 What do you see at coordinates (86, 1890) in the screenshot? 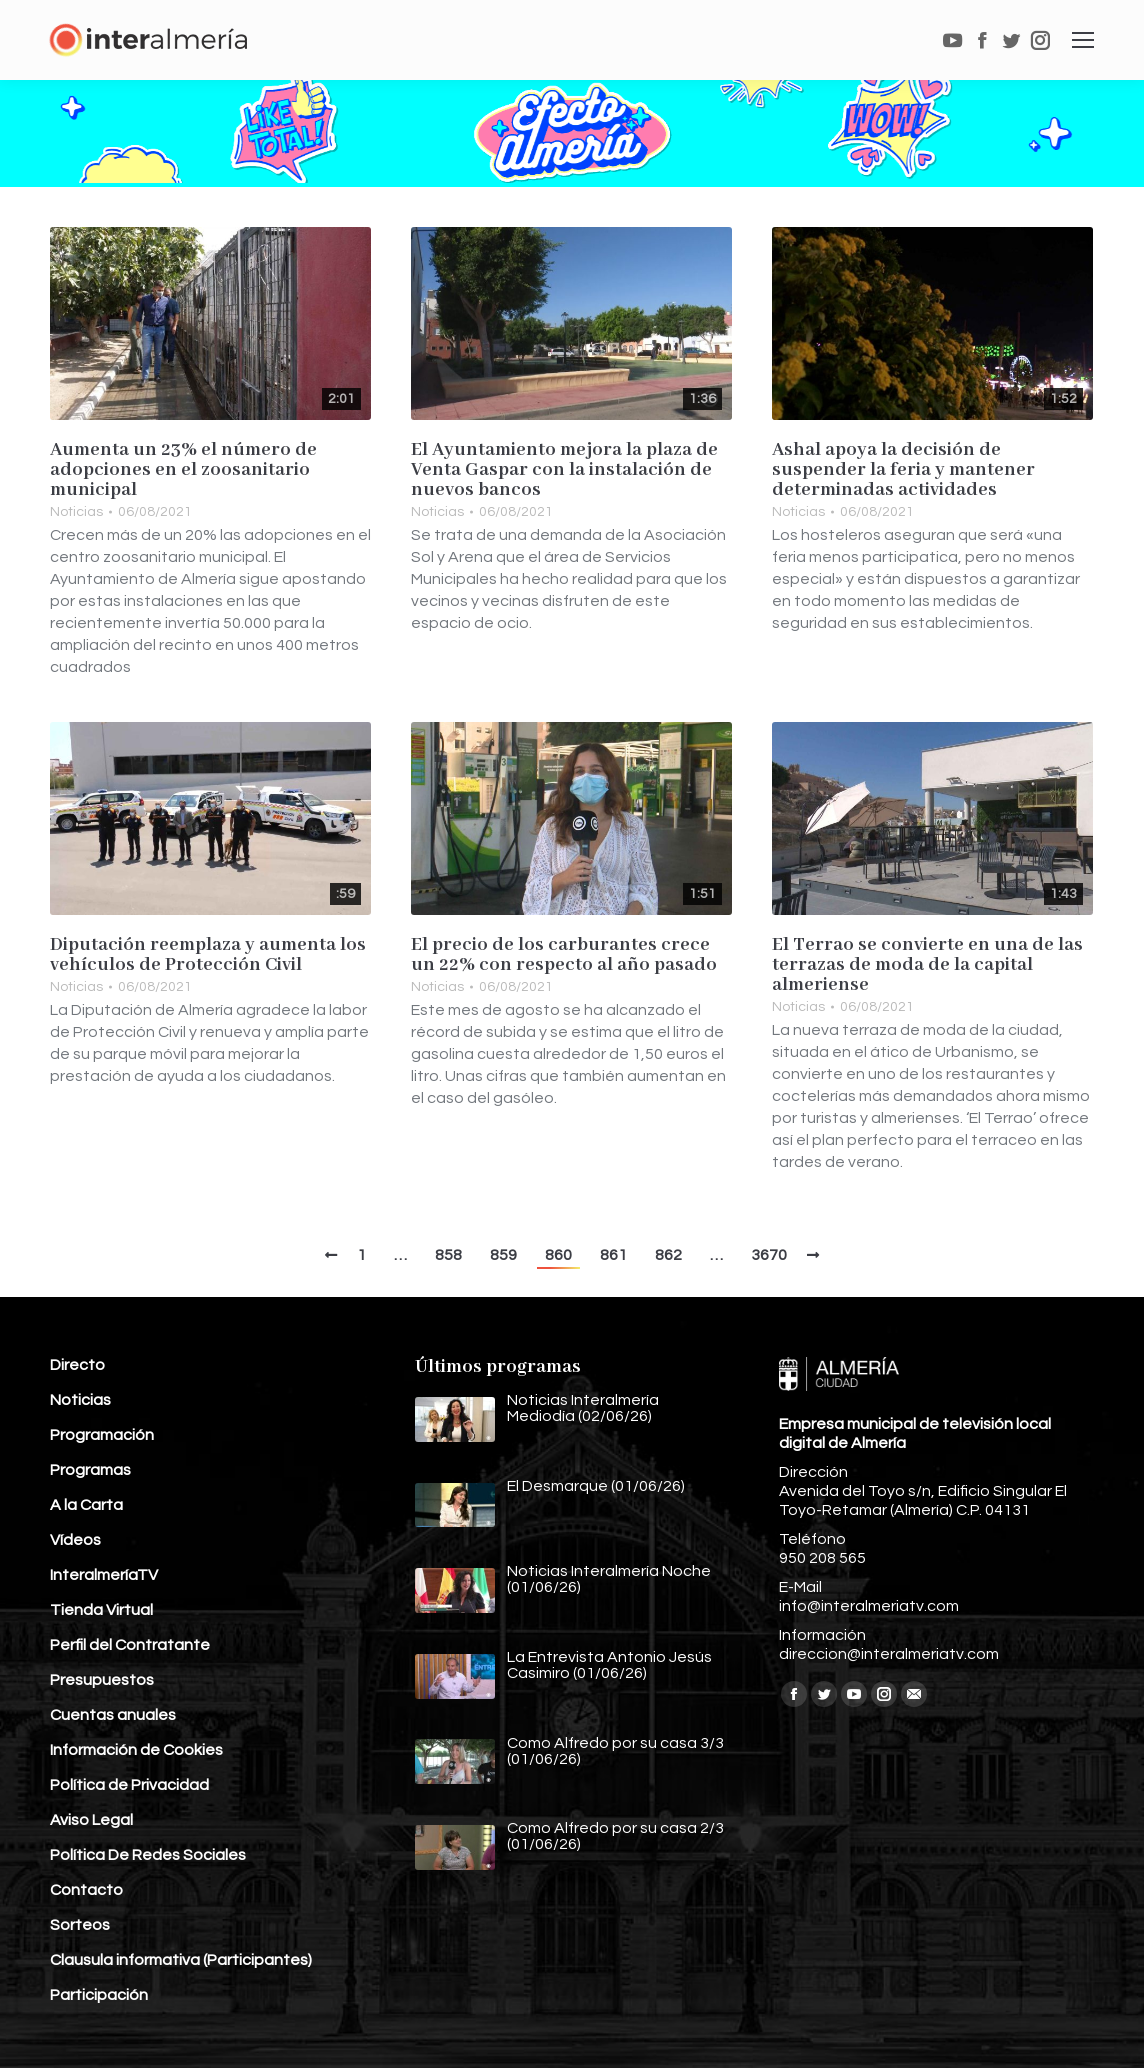
I see `Contacto` at bounding box center [86, 1890].